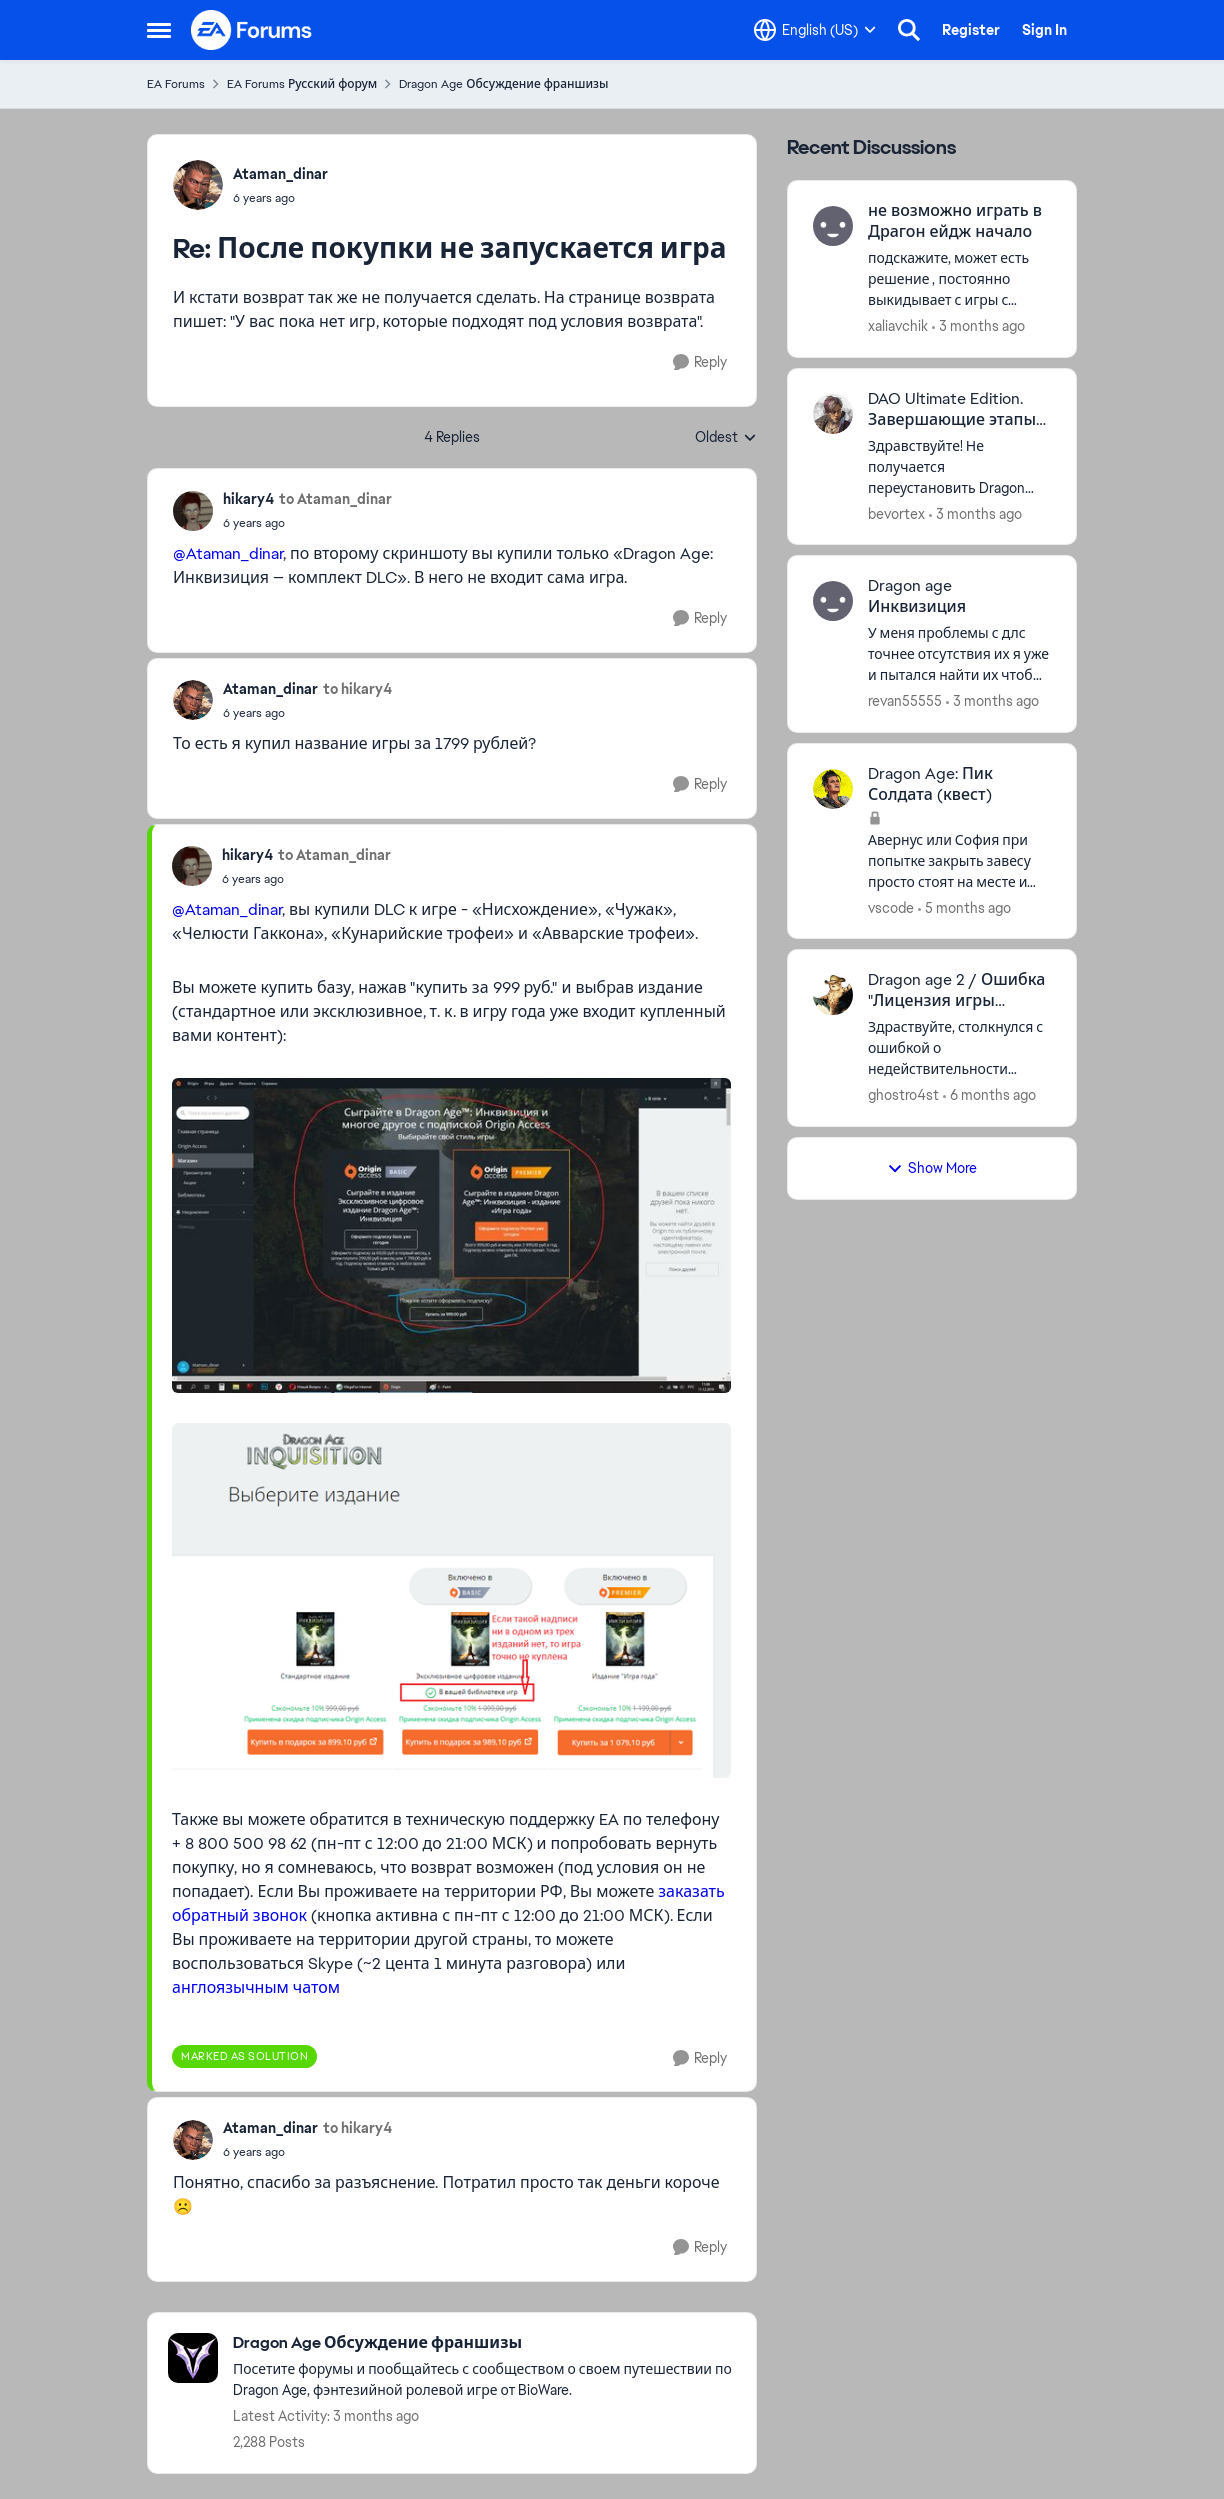 The height and width of the screenshot is (2499, 1224). What do you see at coordinates (335, 499) in the screenshot?
I see `to Ataman_dinar` at bounding box center [335, 499].